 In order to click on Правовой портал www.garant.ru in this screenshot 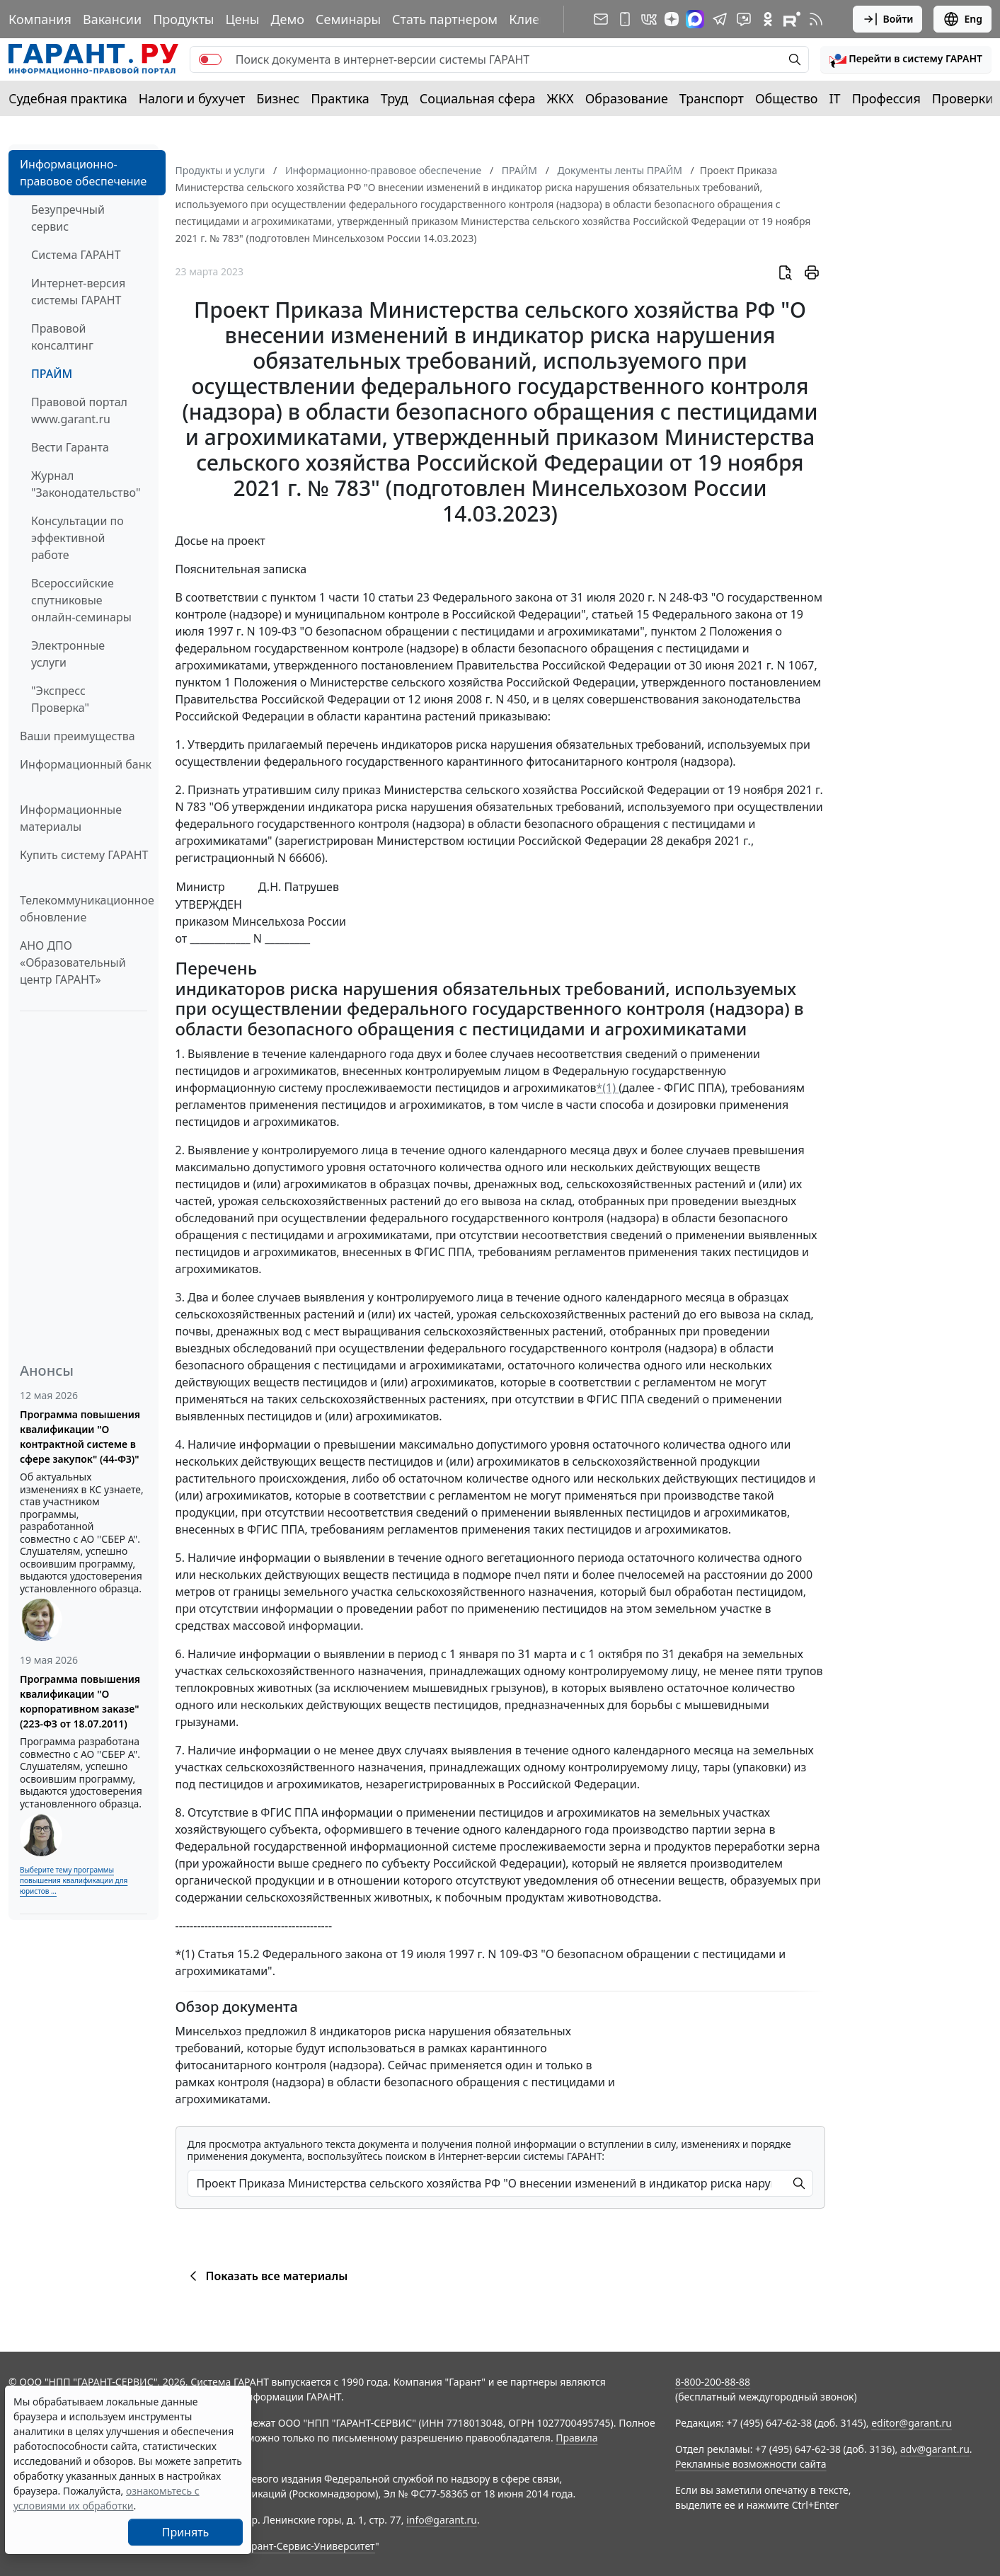, I will do `click(79, 410)`.